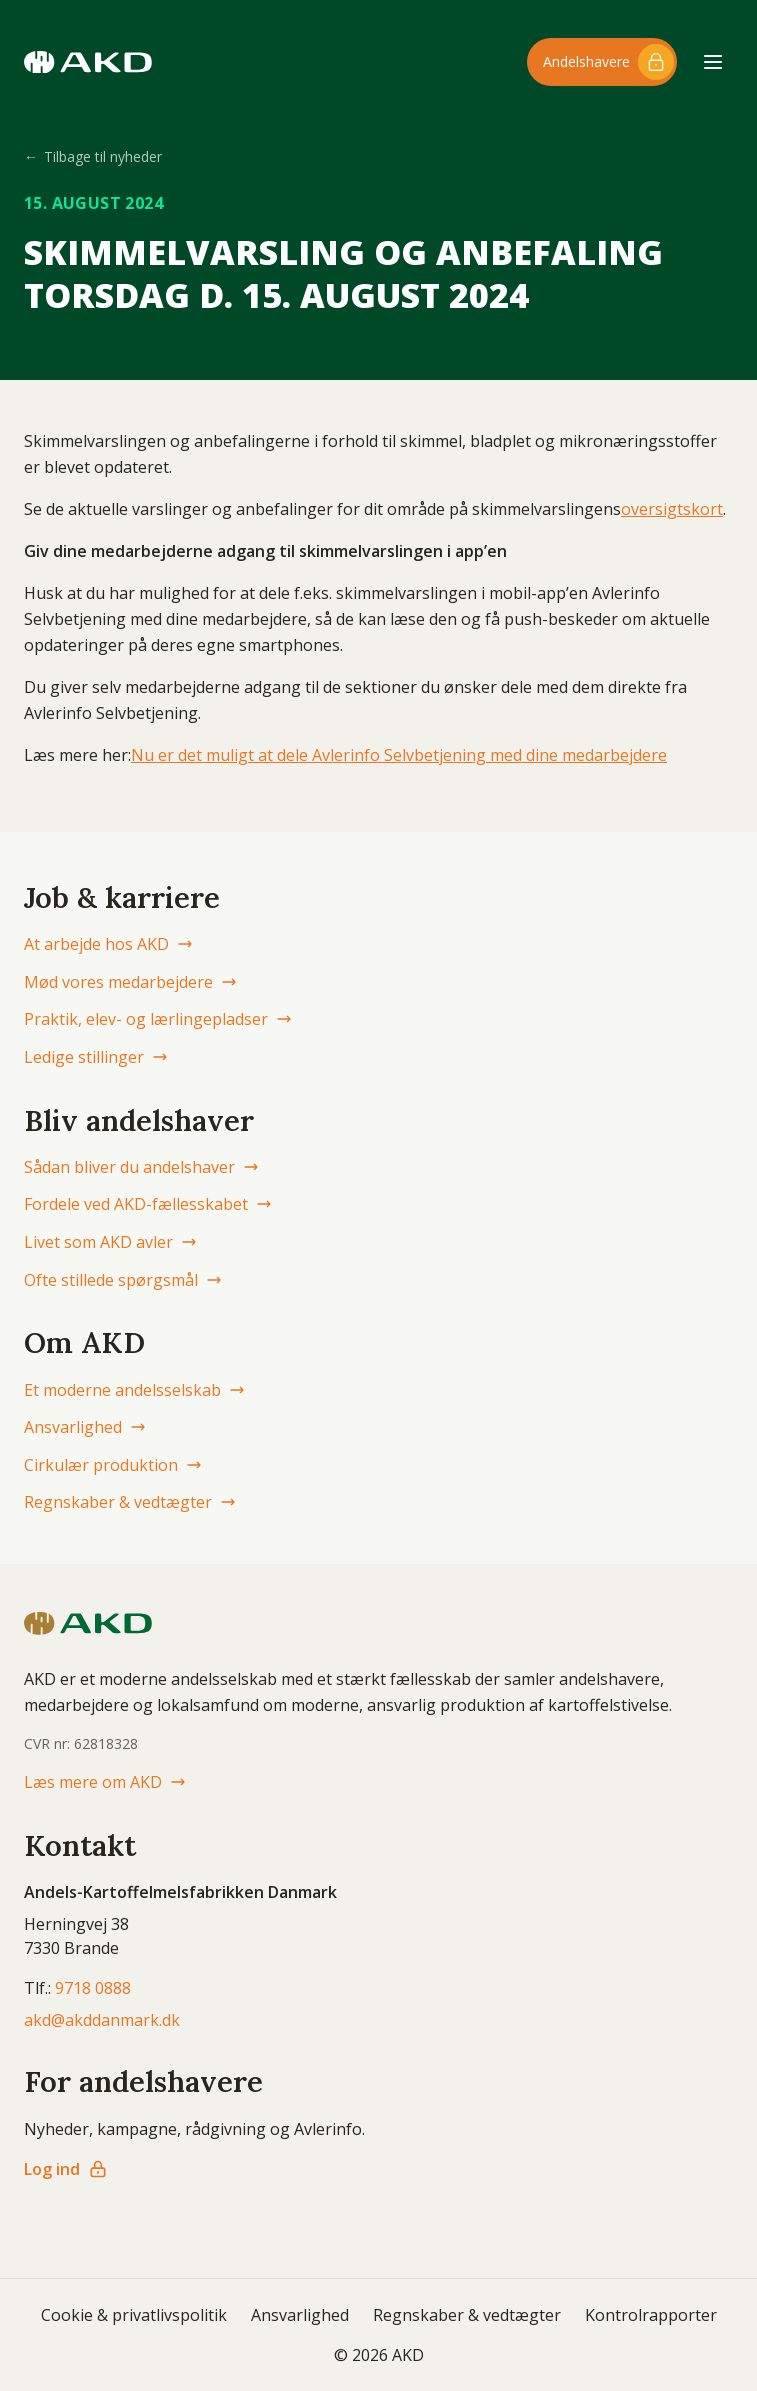  I want to click on Mød vores medarbejdere, so click(130, 982).